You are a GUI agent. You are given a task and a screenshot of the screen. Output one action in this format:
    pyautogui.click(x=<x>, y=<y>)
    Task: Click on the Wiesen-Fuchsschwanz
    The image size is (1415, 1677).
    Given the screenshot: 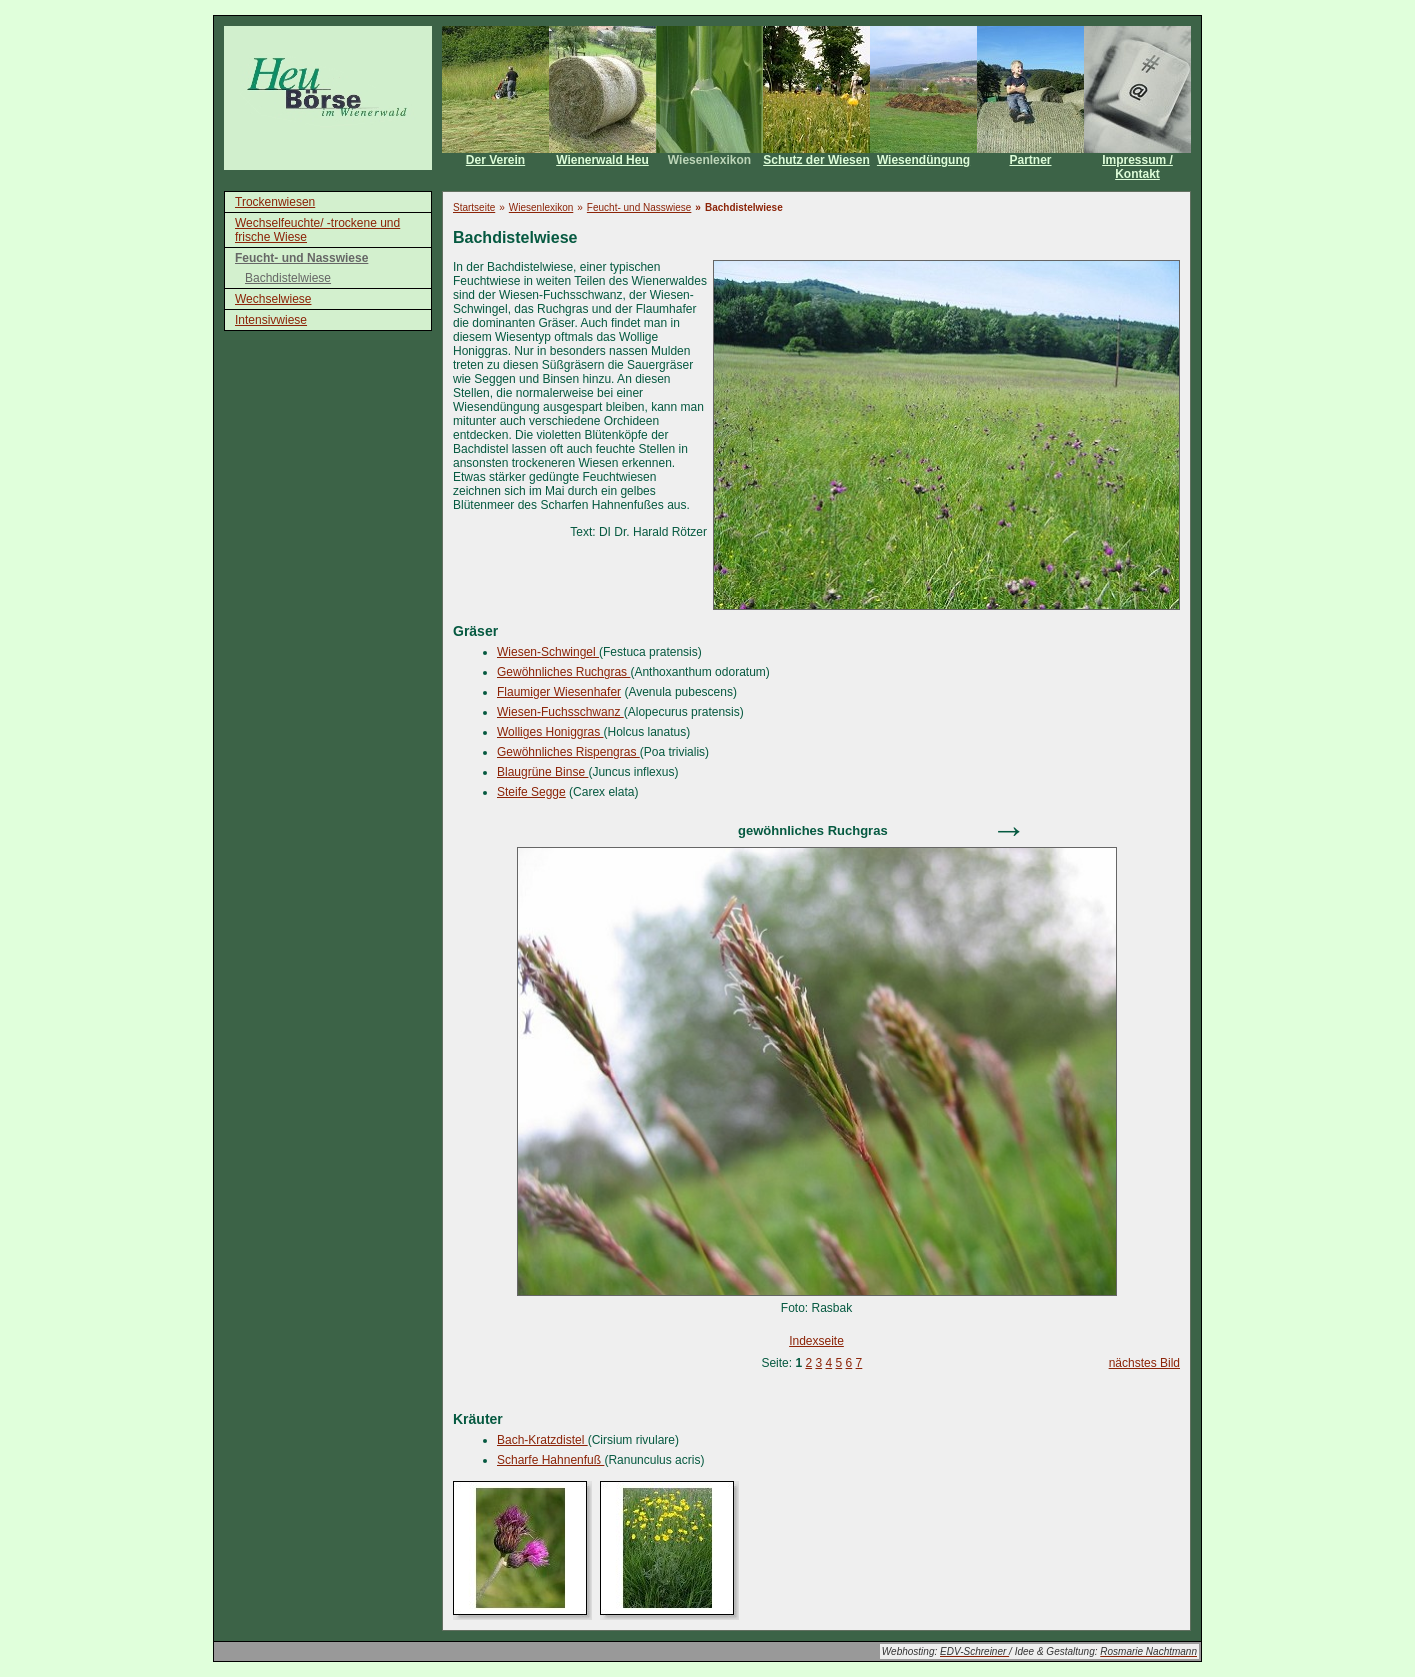 What is the action you would take?
    pyautogui.click(x=560, y=712)
    